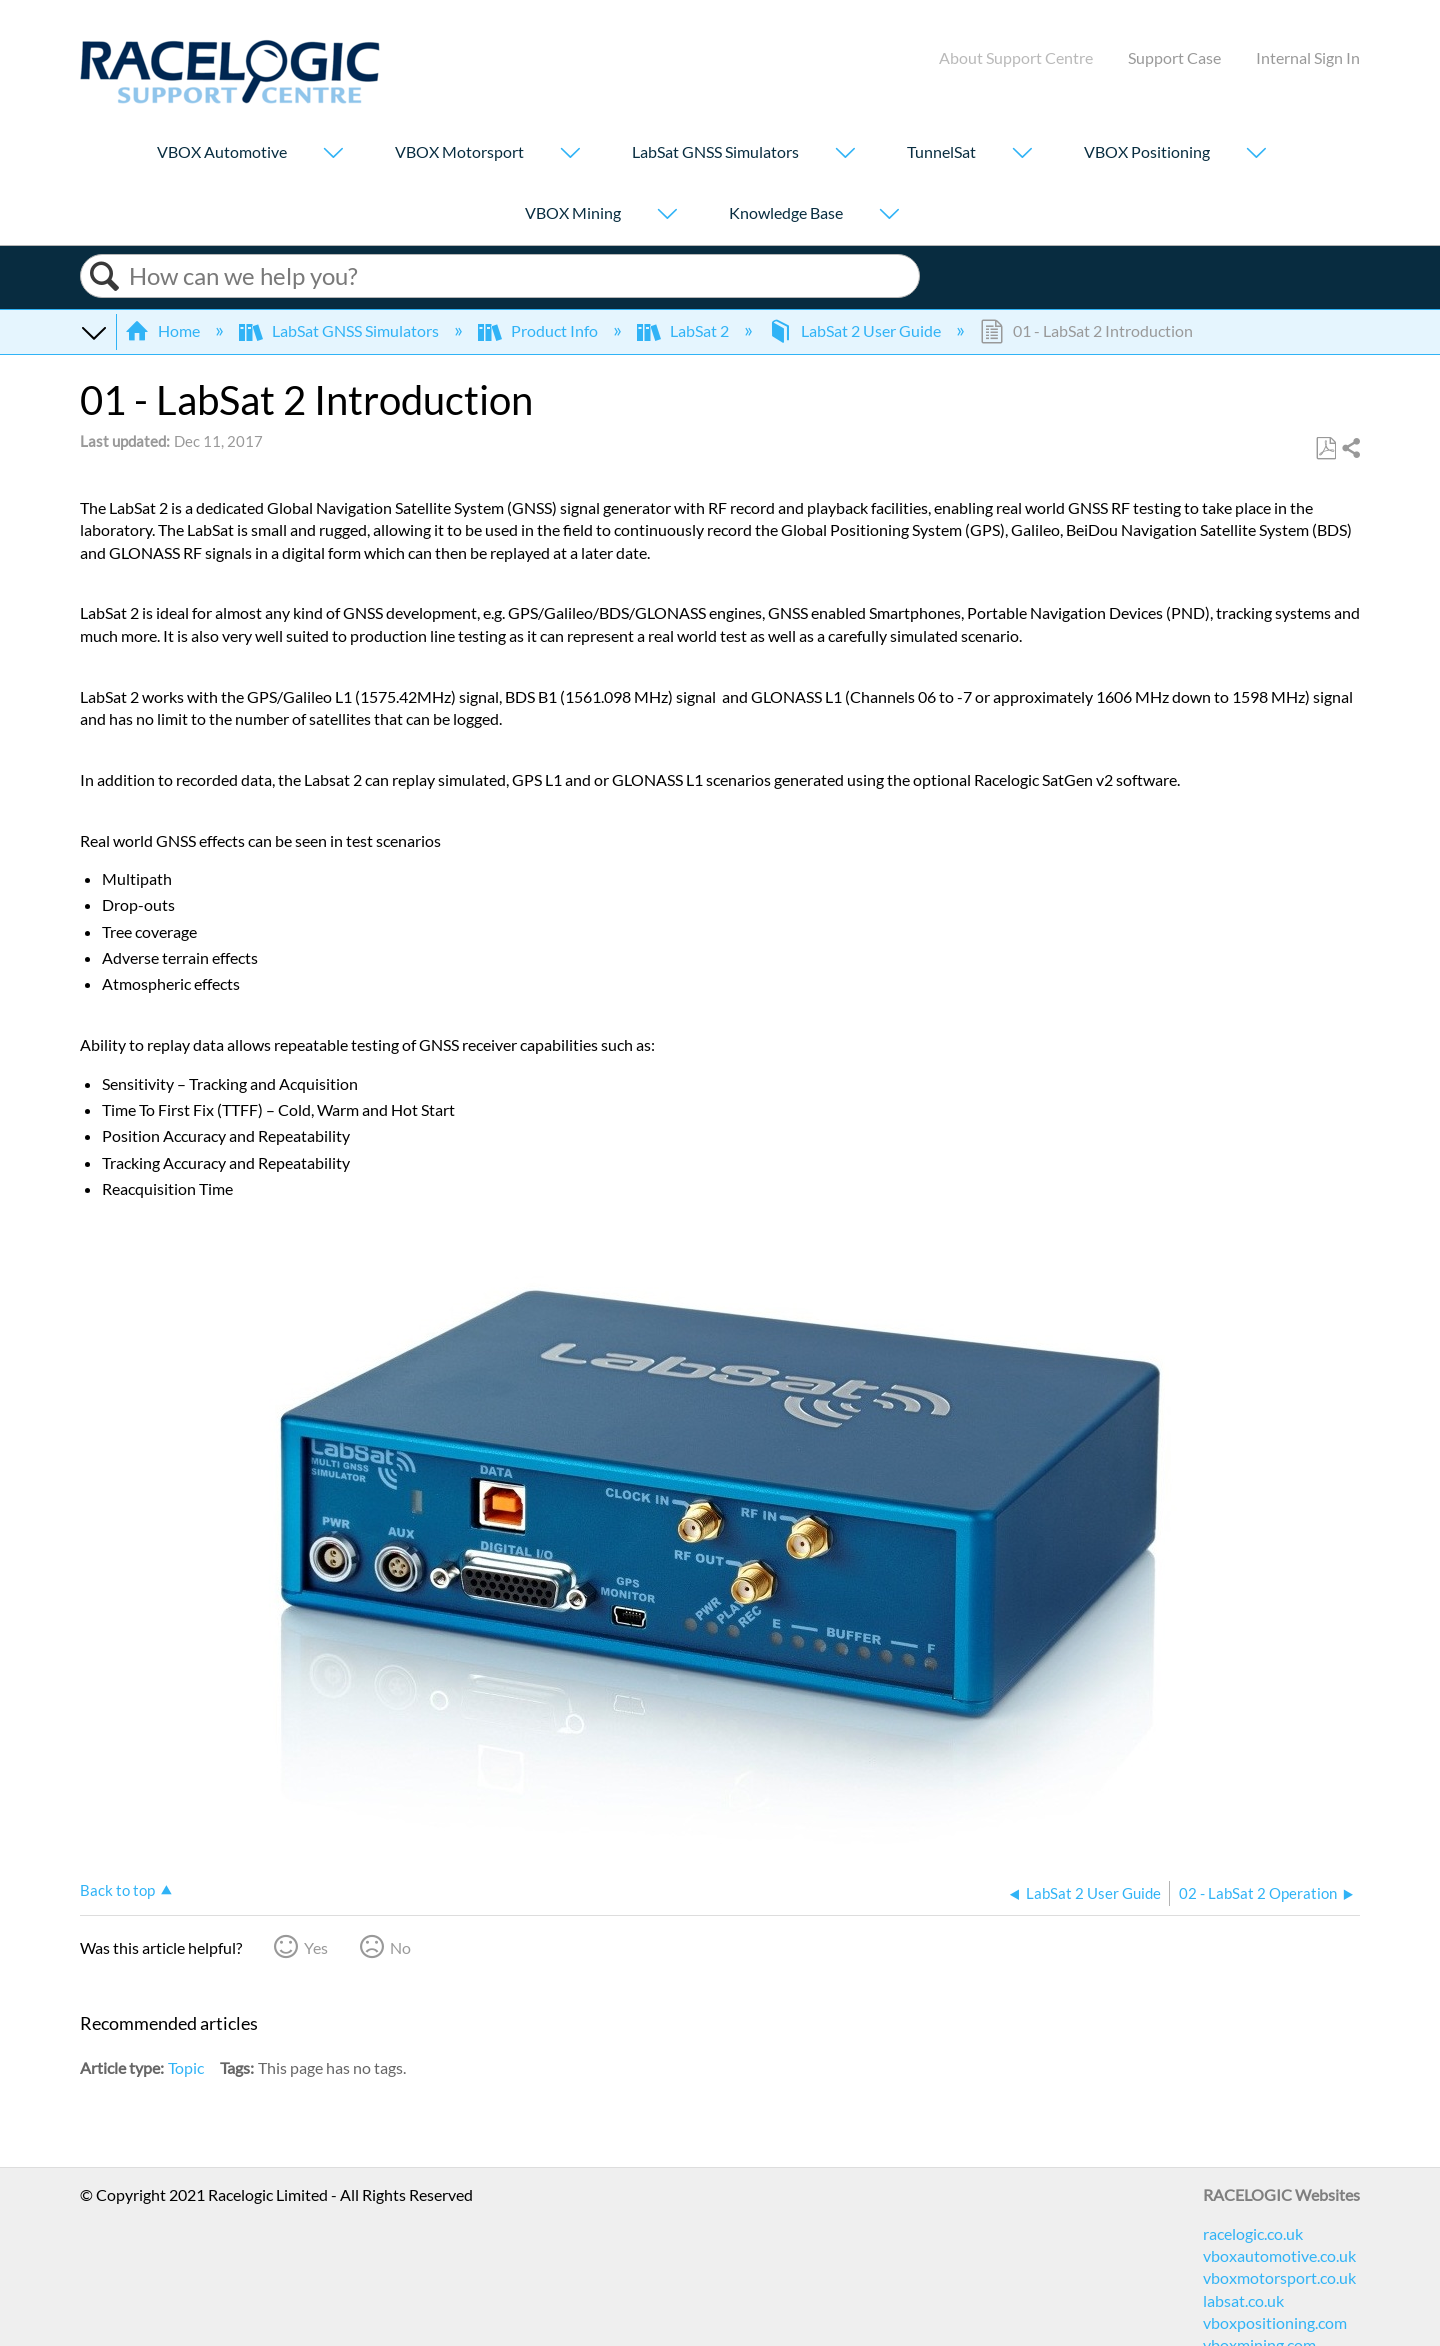 The image size is (1440, 2346). Describe the element at coordinates (1243, 2300) in the screenshot. I see `labsat.co.uk` at that location.